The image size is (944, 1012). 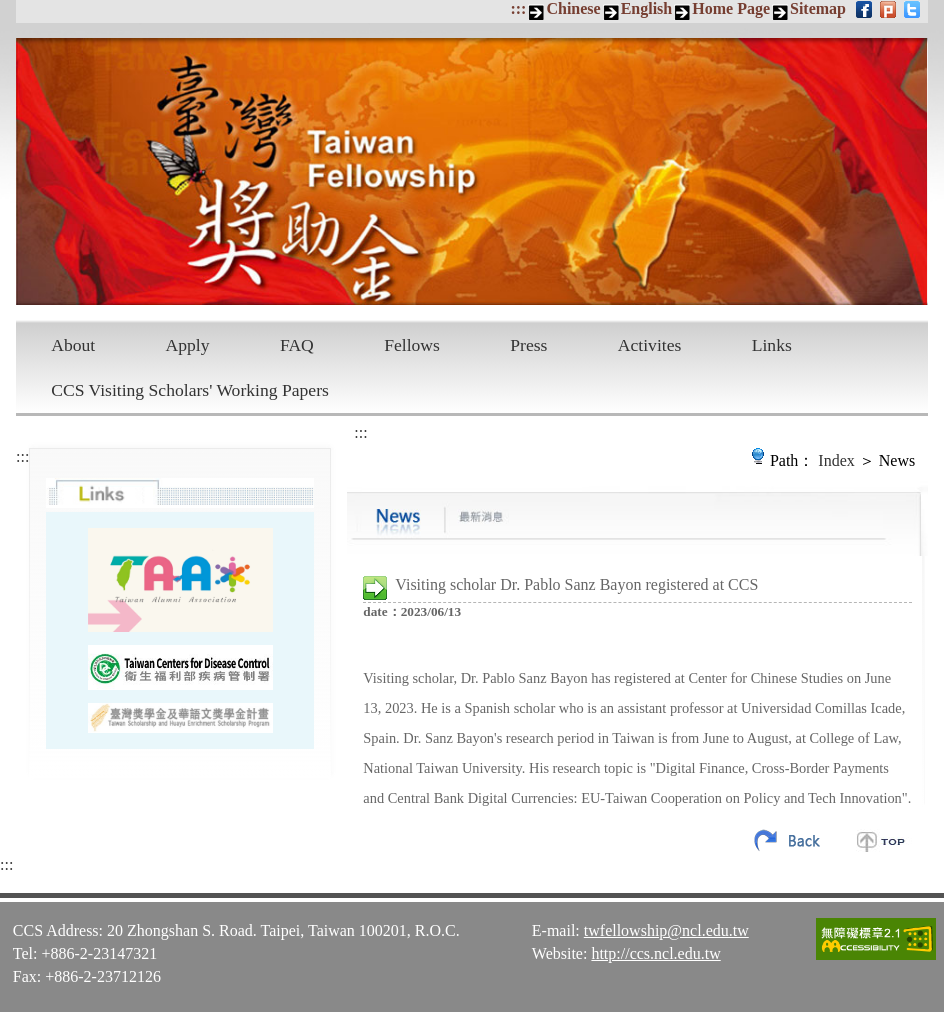 What do you see at coordinates (73, 345) in the screenshot?
I see `About` at bounding box center [73, 345].